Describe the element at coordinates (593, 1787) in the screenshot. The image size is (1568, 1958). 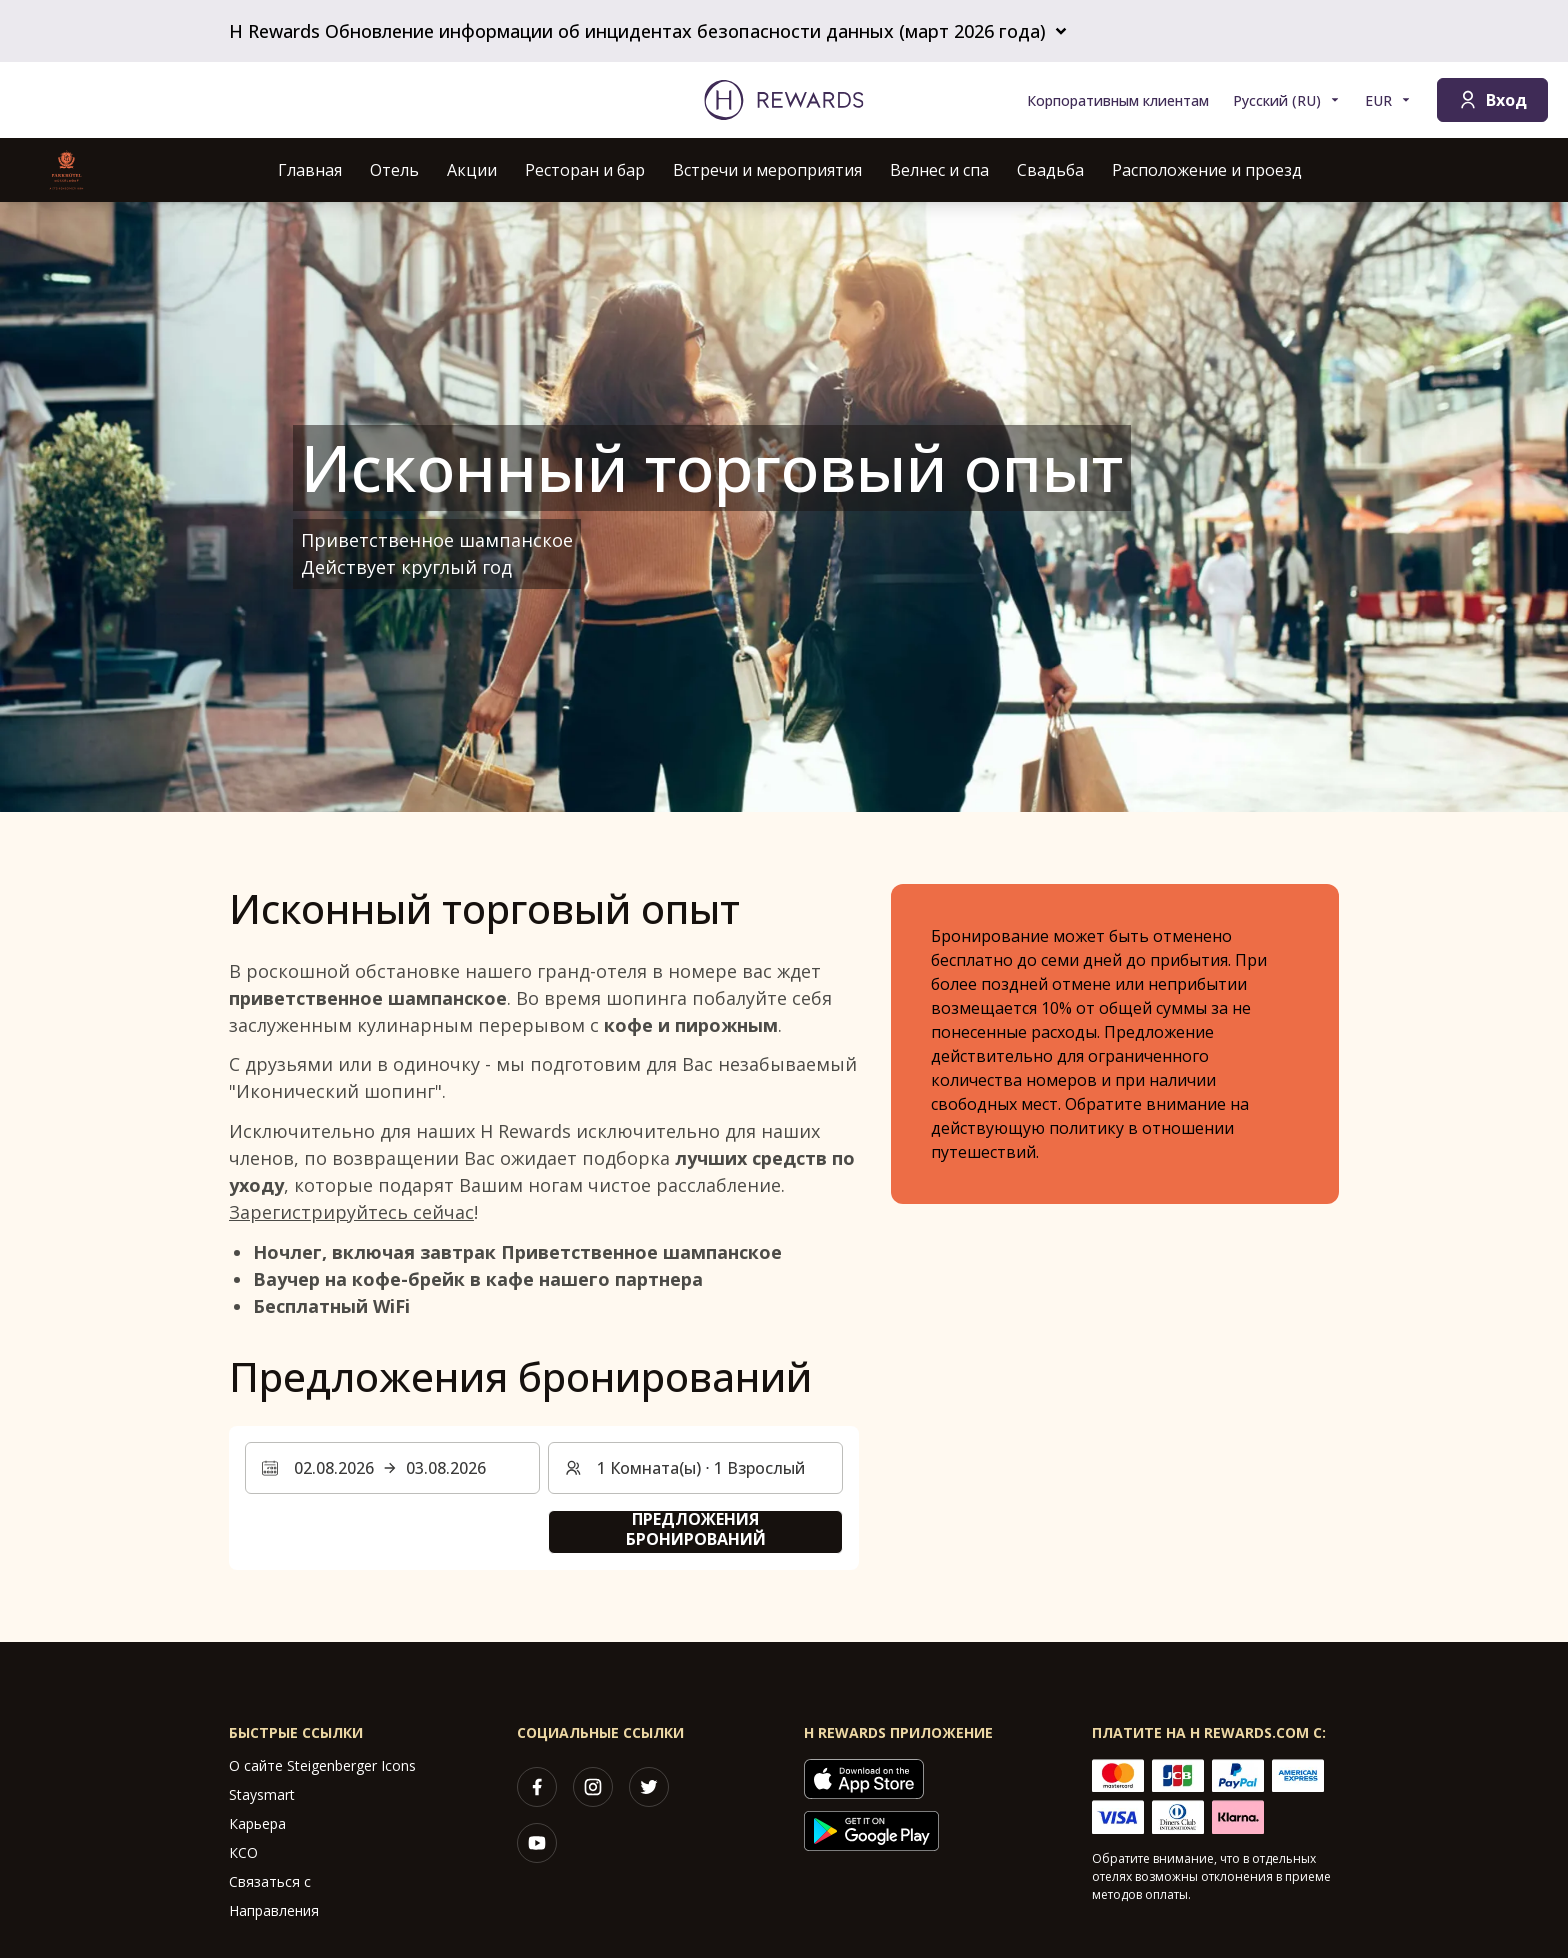
I see `[instagram]` at that location.